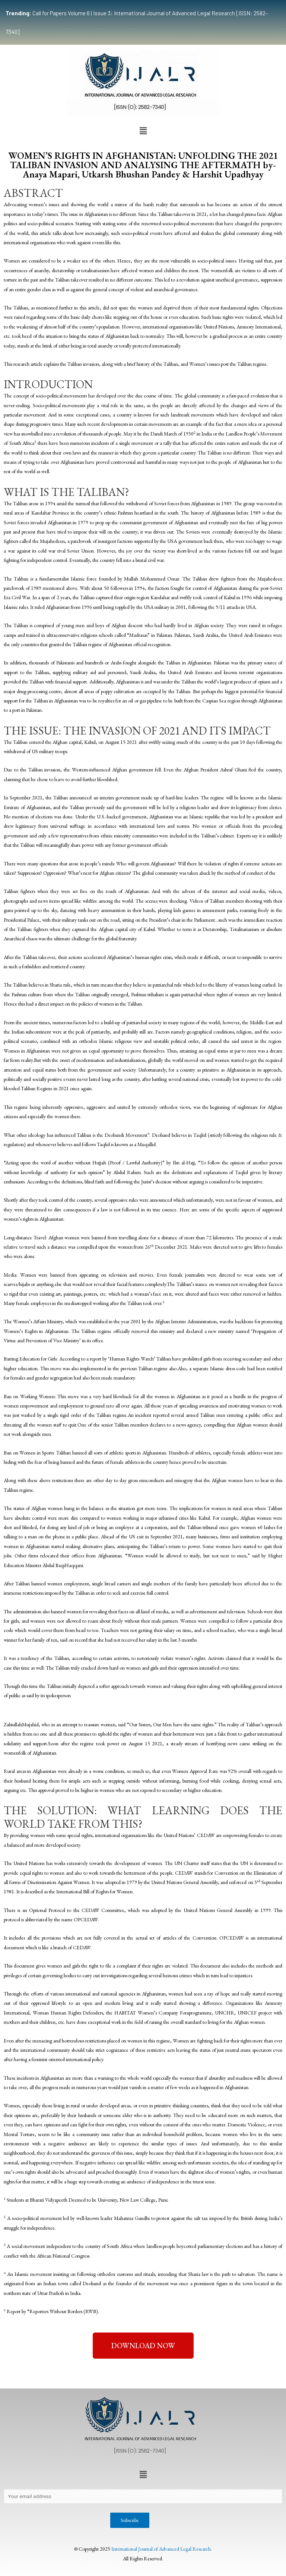  Describe the element at coordinates (161, 2548) in the screenshot. I see `International Journal of Advanced Legal Research` at that location.